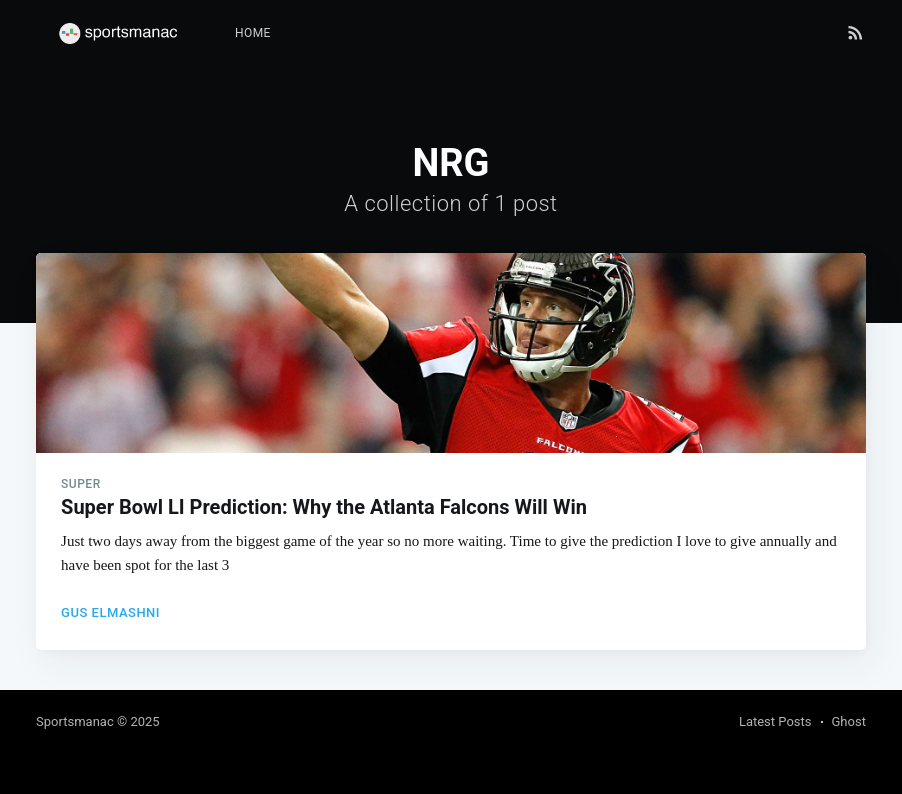 The image size is (902, 794). Describe the element at coordinates (75, 721) in the screenshot. I see `Sportsmanac` at that location.